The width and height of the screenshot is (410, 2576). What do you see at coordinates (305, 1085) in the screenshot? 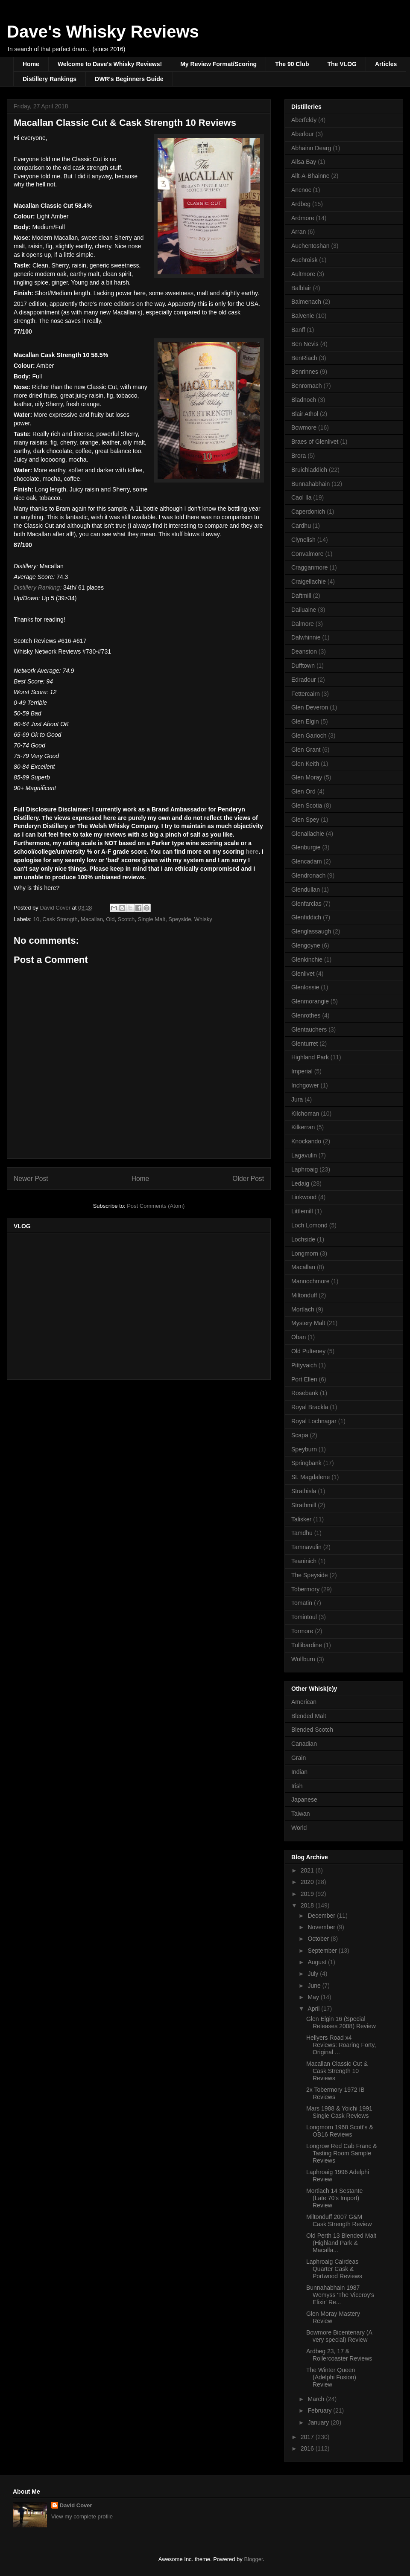
I see `Inchgower` at bounding box center [305, 1085].